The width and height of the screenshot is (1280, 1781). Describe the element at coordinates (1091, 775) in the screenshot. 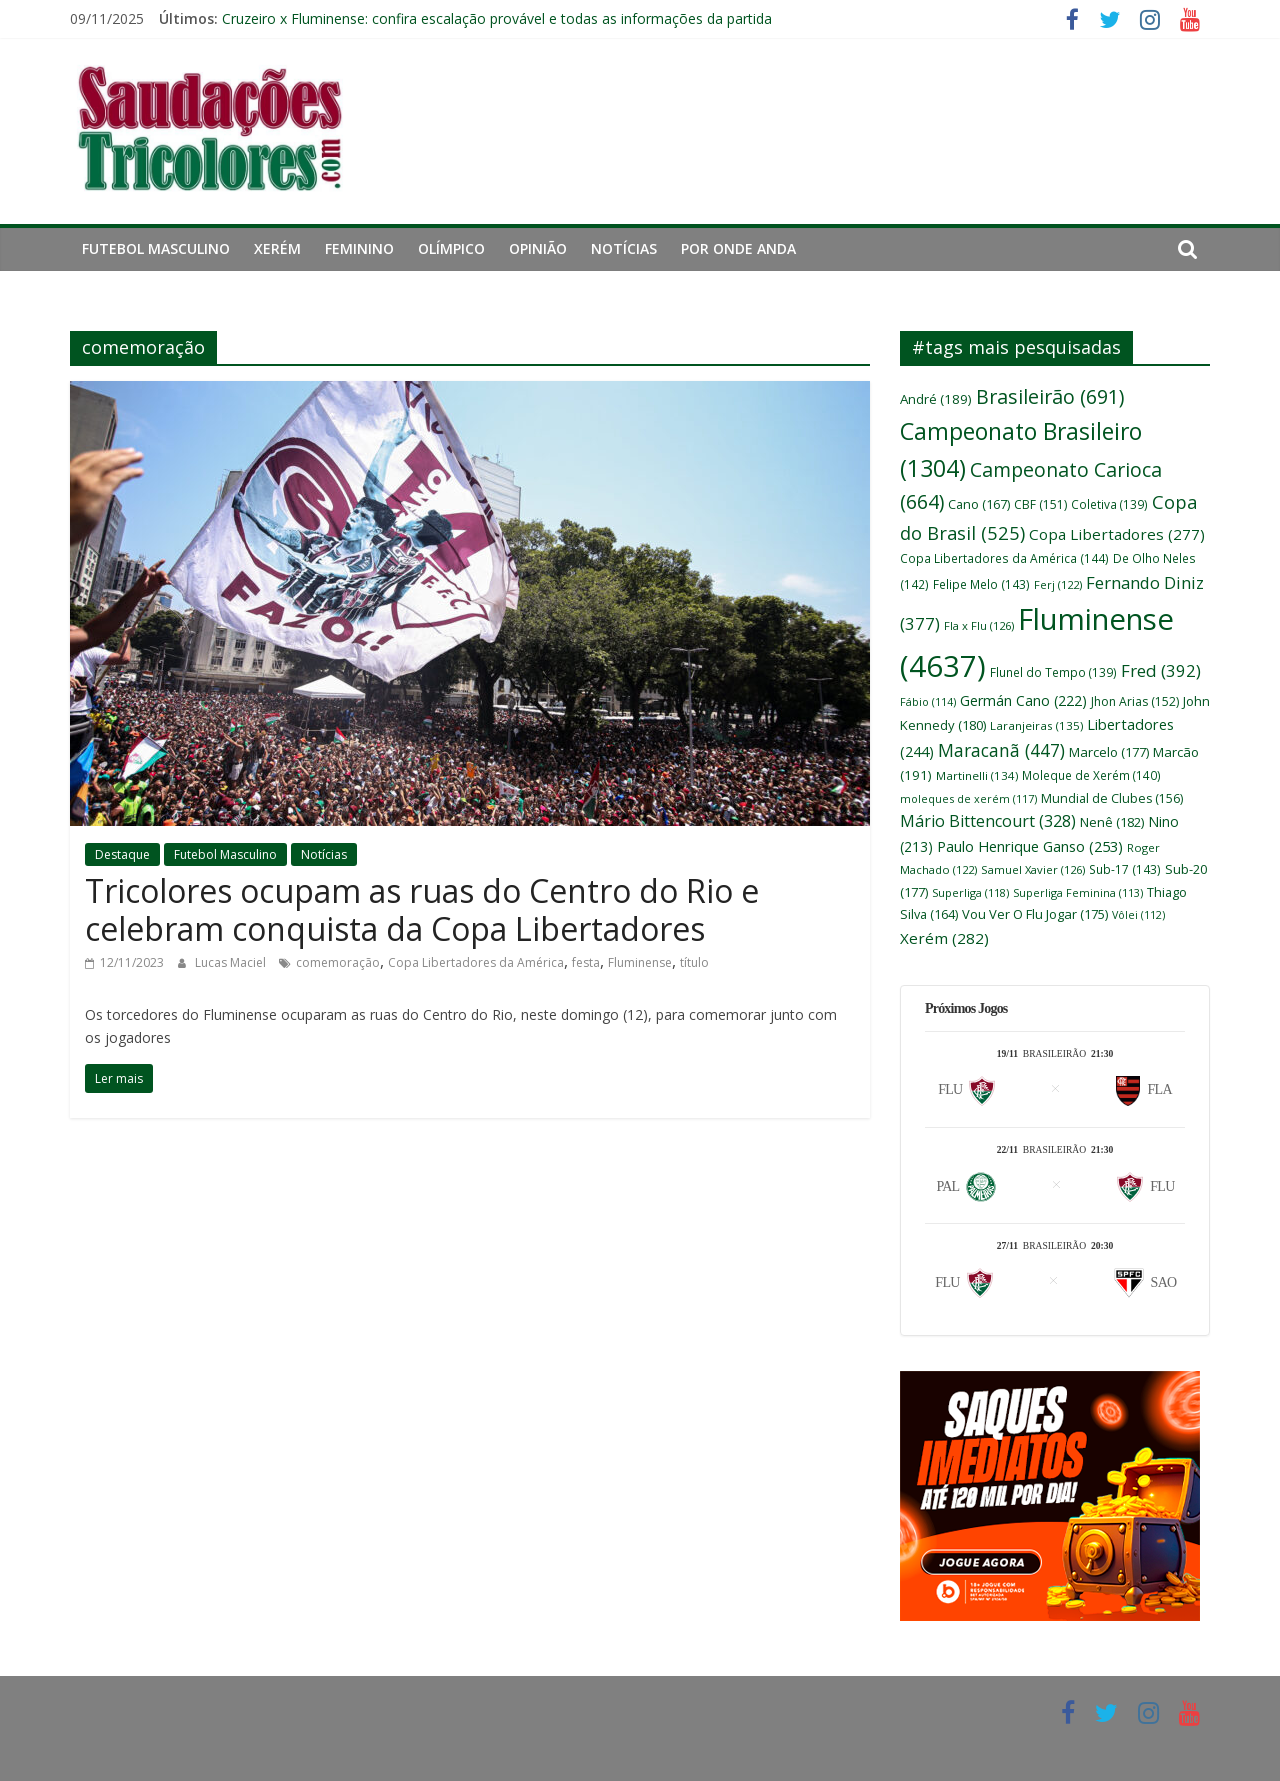

I see `Moleque de Xerém [Moleque de Xerém (140 itens)]` at that location.